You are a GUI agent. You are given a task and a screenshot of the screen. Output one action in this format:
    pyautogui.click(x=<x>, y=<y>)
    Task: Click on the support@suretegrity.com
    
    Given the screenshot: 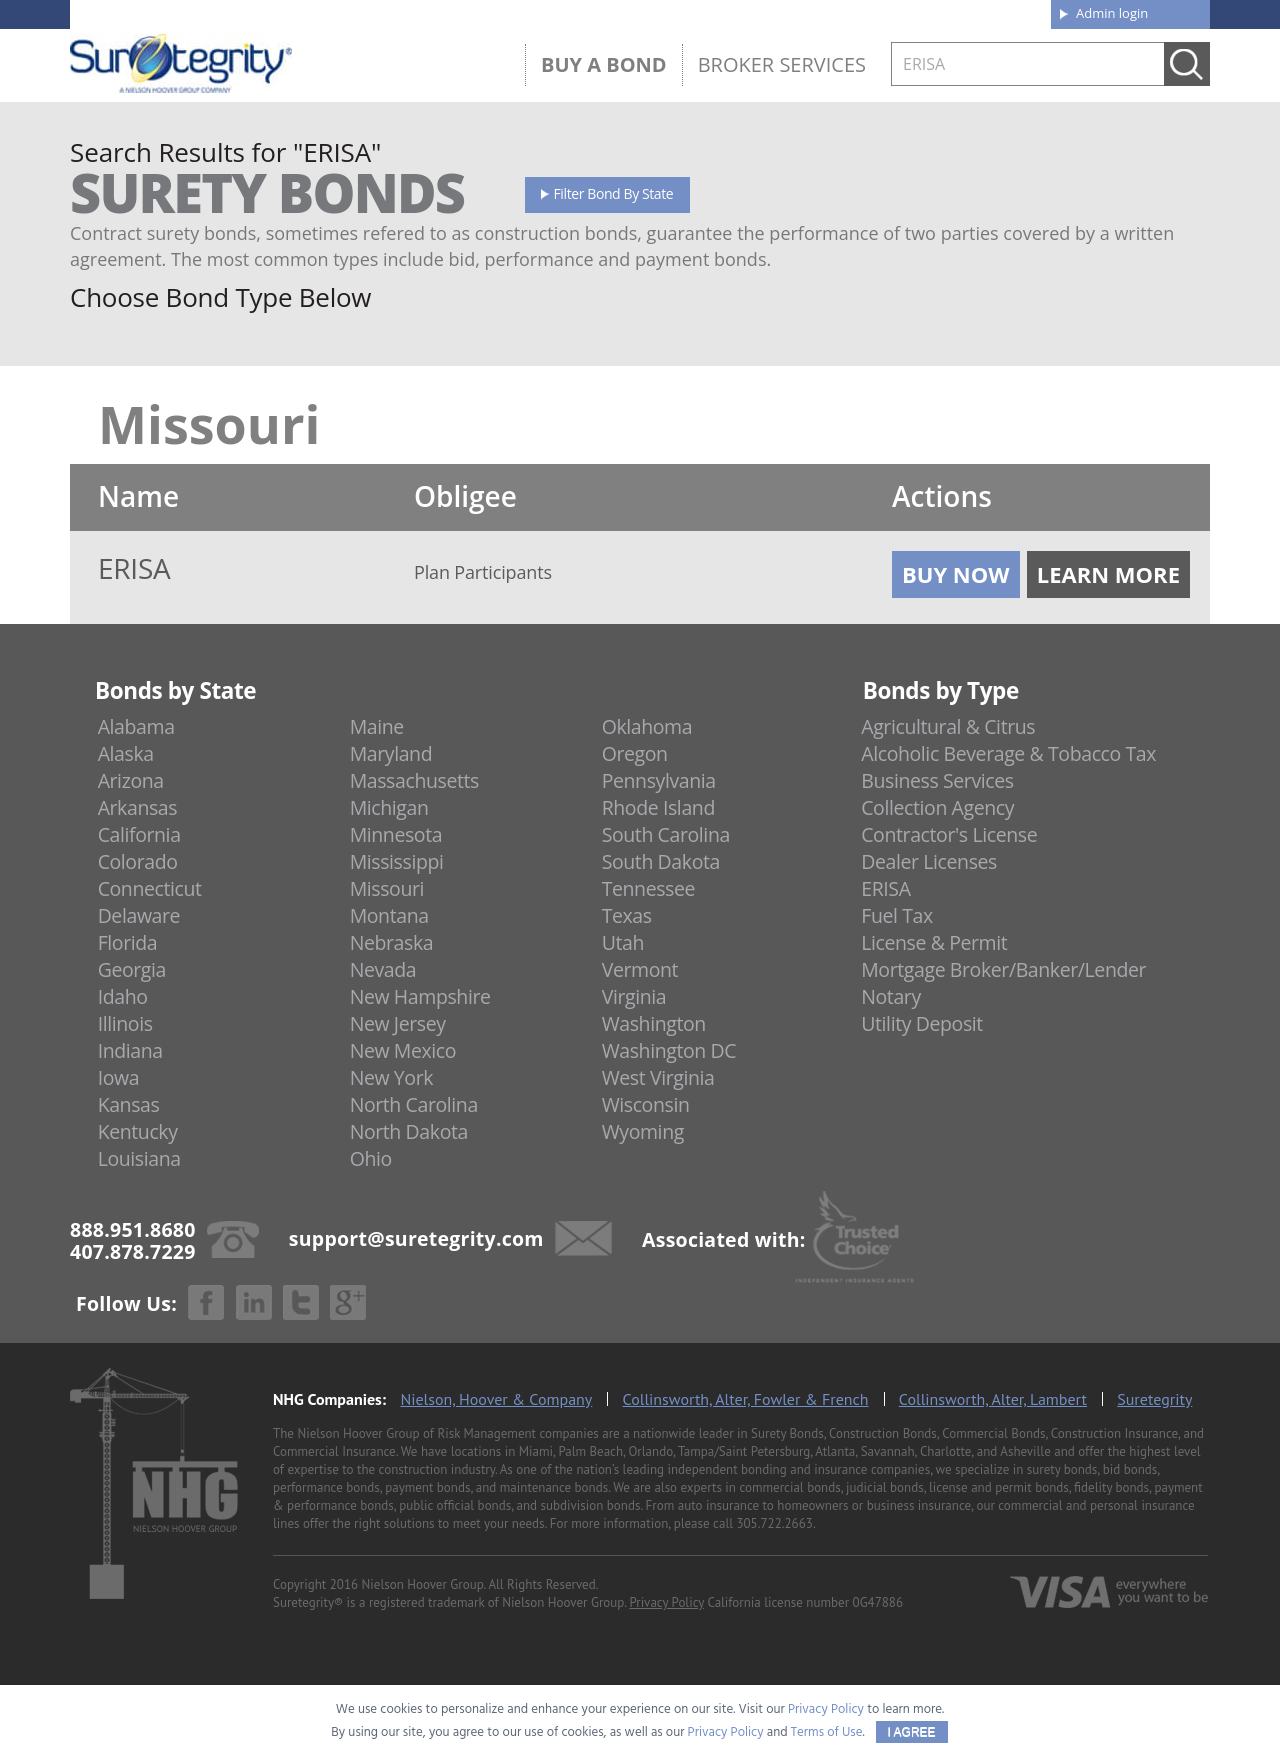 What is the action you would take?
    pyautogui.click(x=416, y=1237)
    